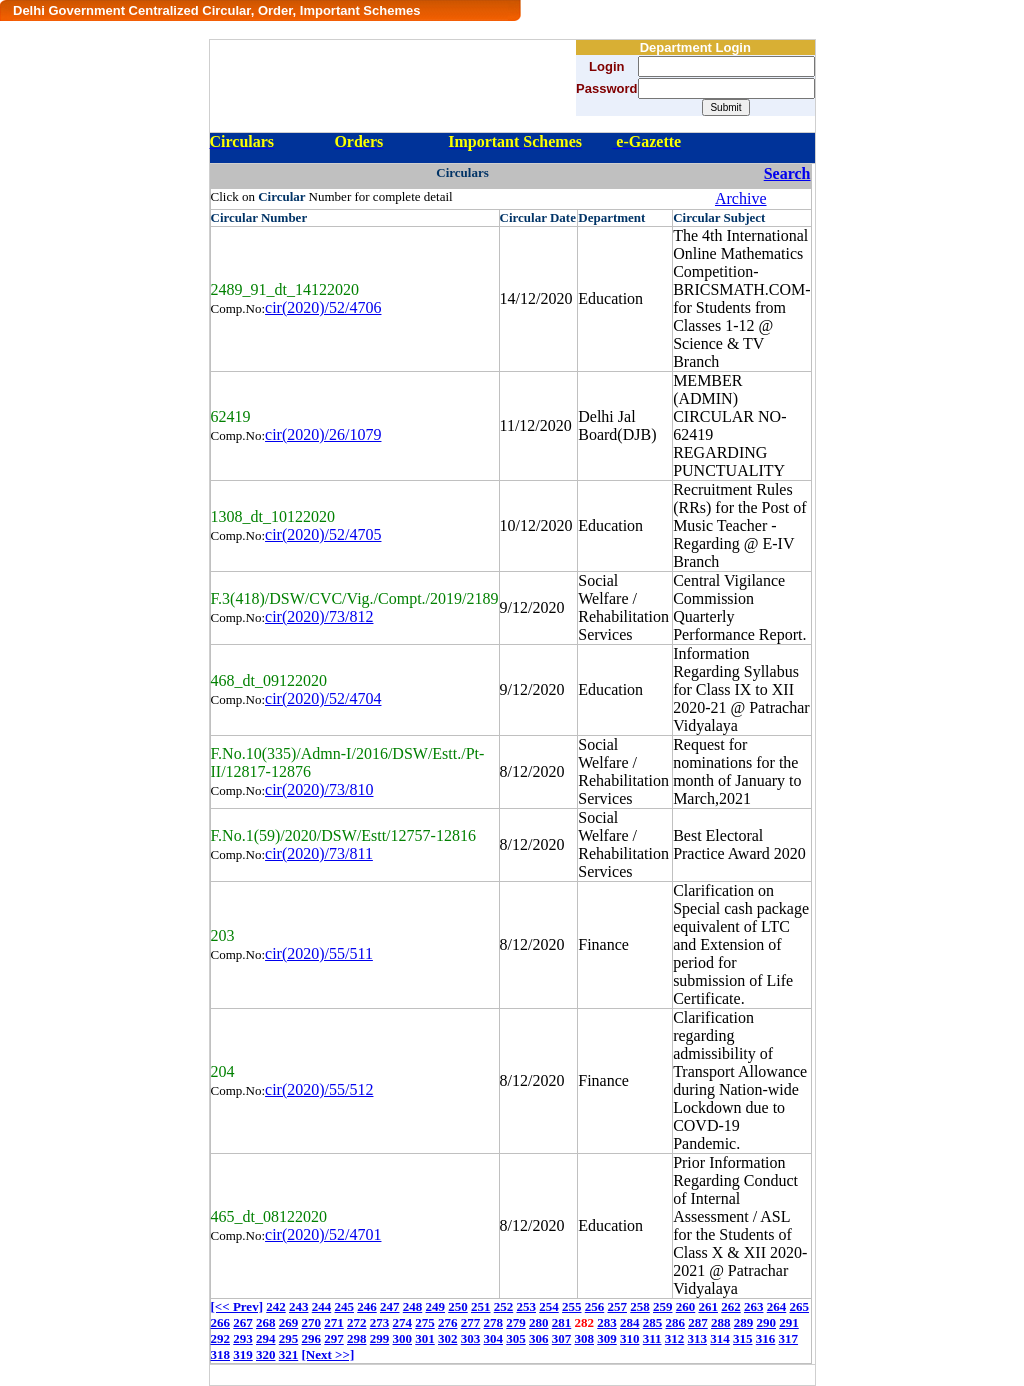 Image resolution: width=1024 pixels, height=1386 pixels. What do you see at coordinates (663, 1306) in the screenshot?
I see `259` at bounding box center [663, 1306].